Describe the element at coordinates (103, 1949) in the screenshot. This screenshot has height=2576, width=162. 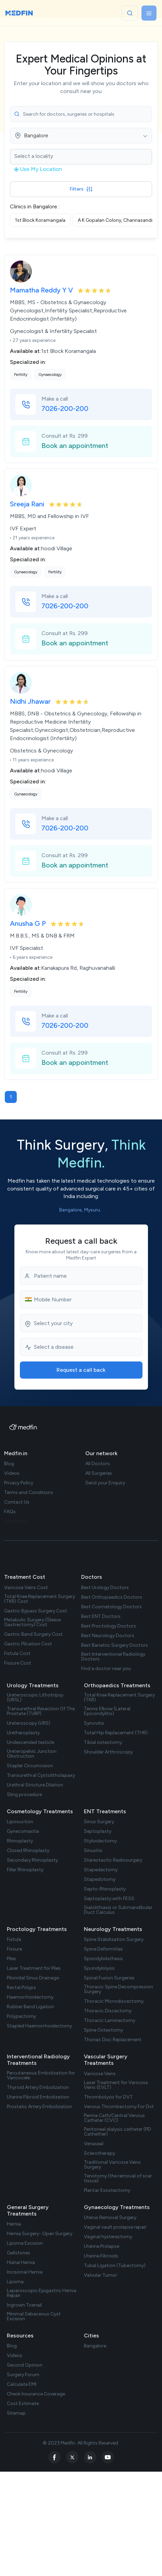
I see `Spine Deformities [treatment url]` at that location.